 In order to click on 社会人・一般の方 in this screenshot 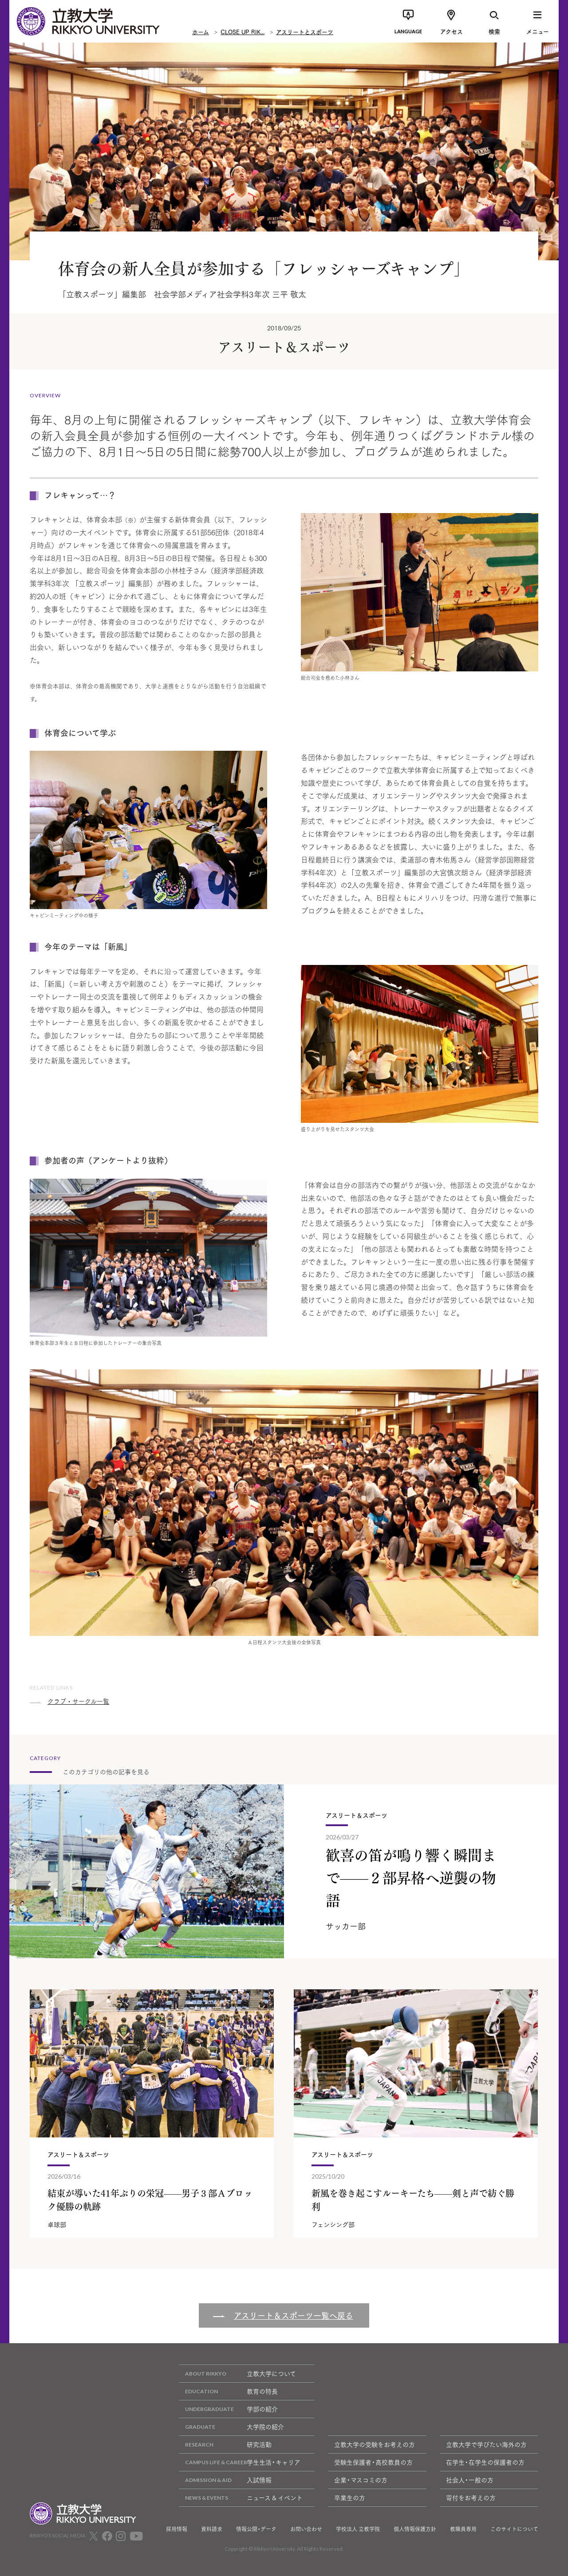, I will do `click(469, 2479)`.